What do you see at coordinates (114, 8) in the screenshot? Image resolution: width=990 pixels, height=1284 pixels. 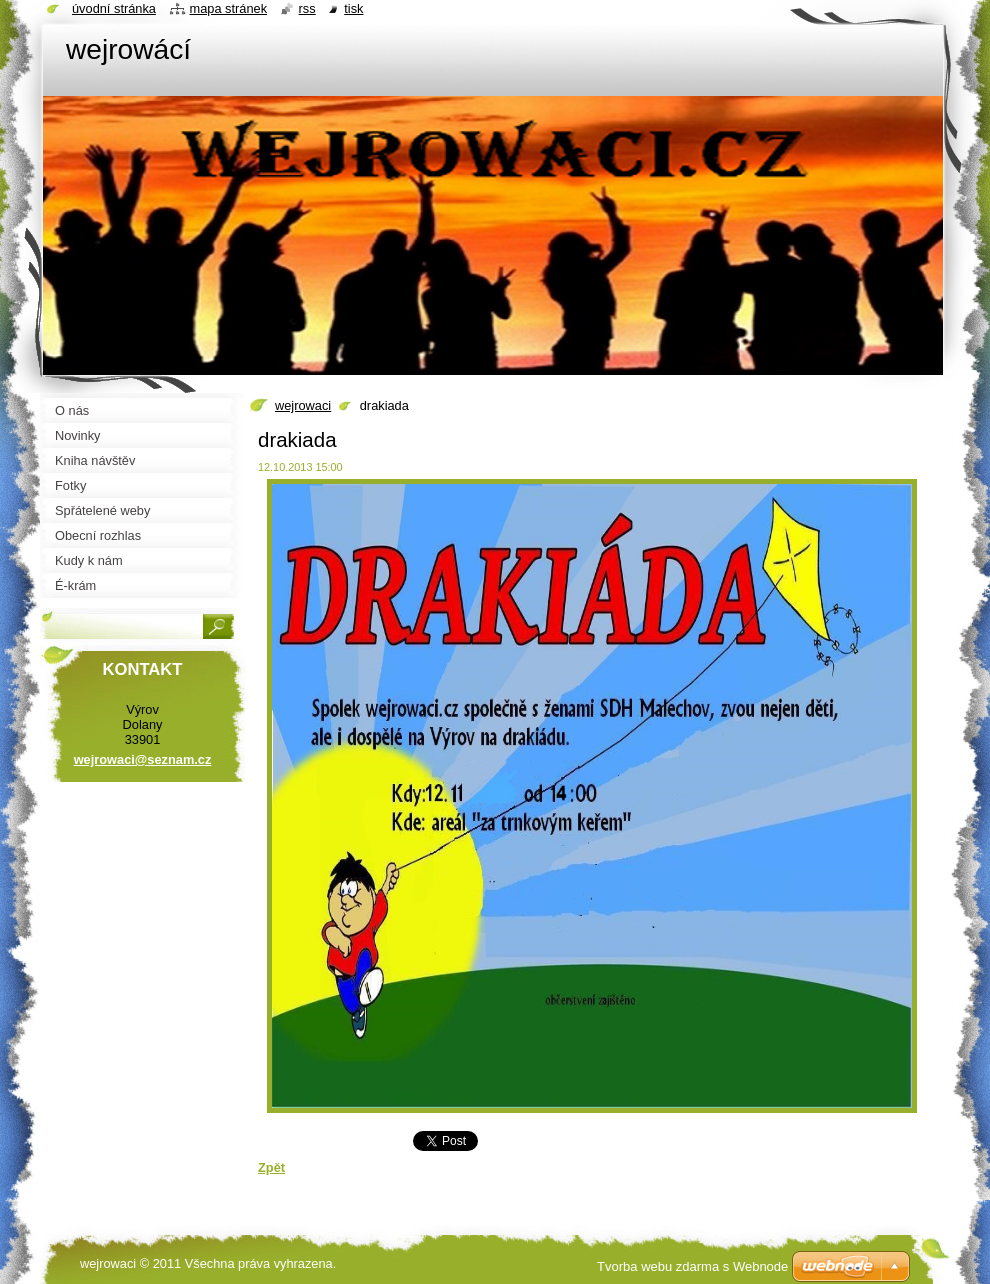 I see `Úvodní stránka` at bounding box center [114, 8].